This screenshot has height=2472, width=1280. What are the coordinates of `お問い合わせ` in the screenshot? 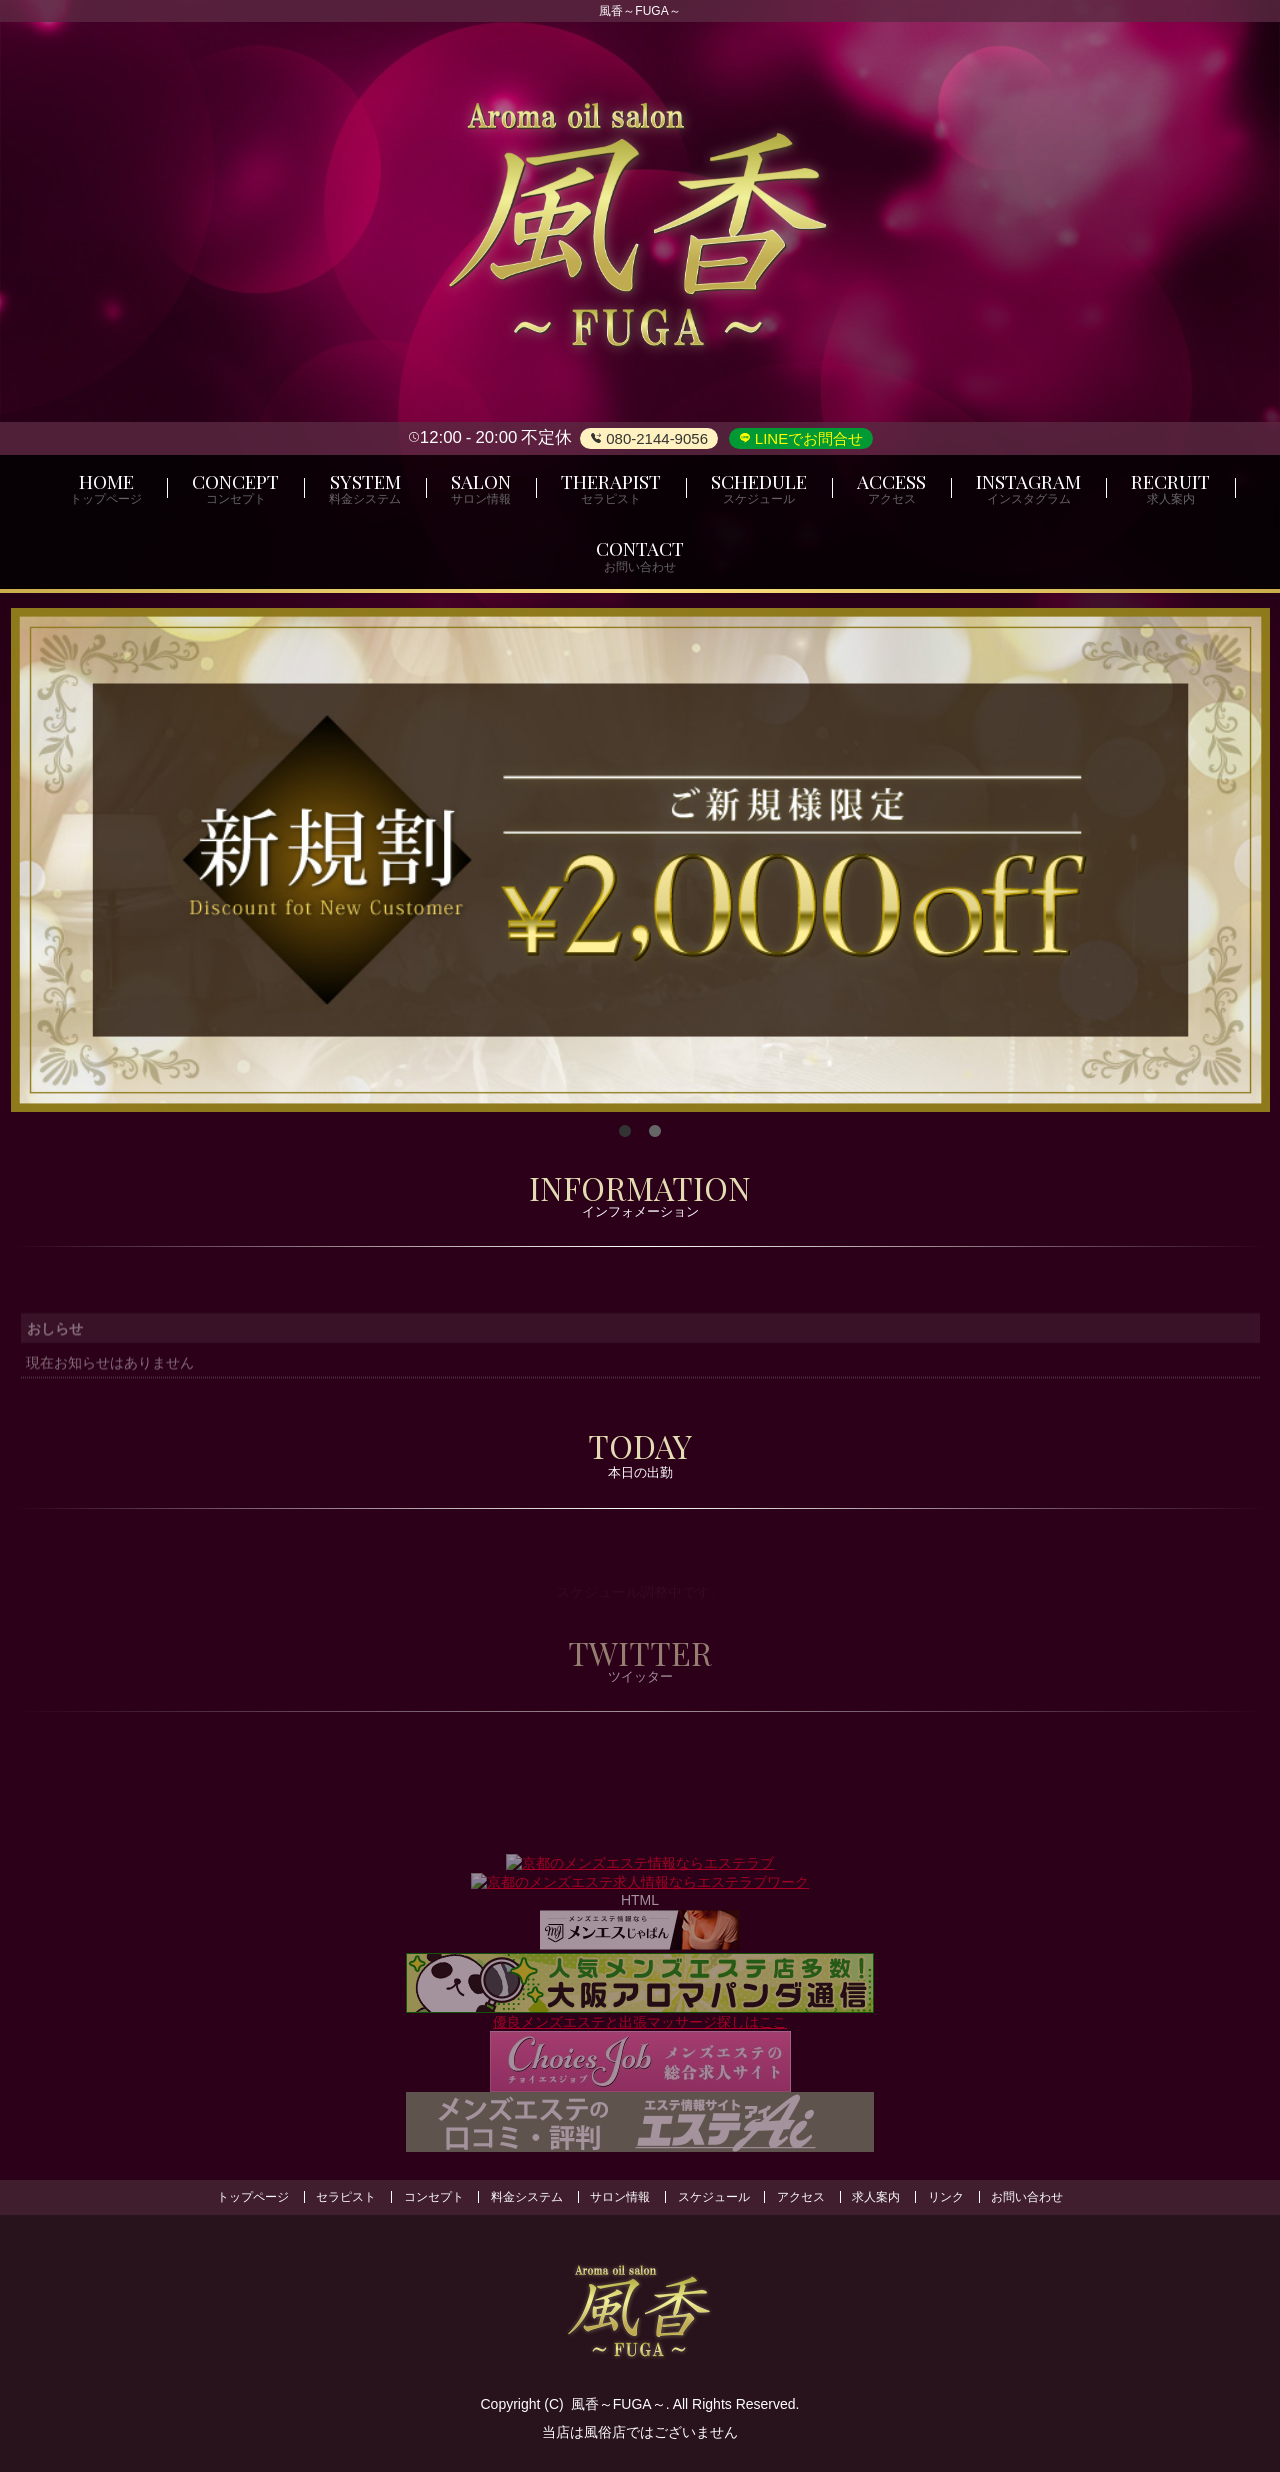 It's located at (1027, 2197).